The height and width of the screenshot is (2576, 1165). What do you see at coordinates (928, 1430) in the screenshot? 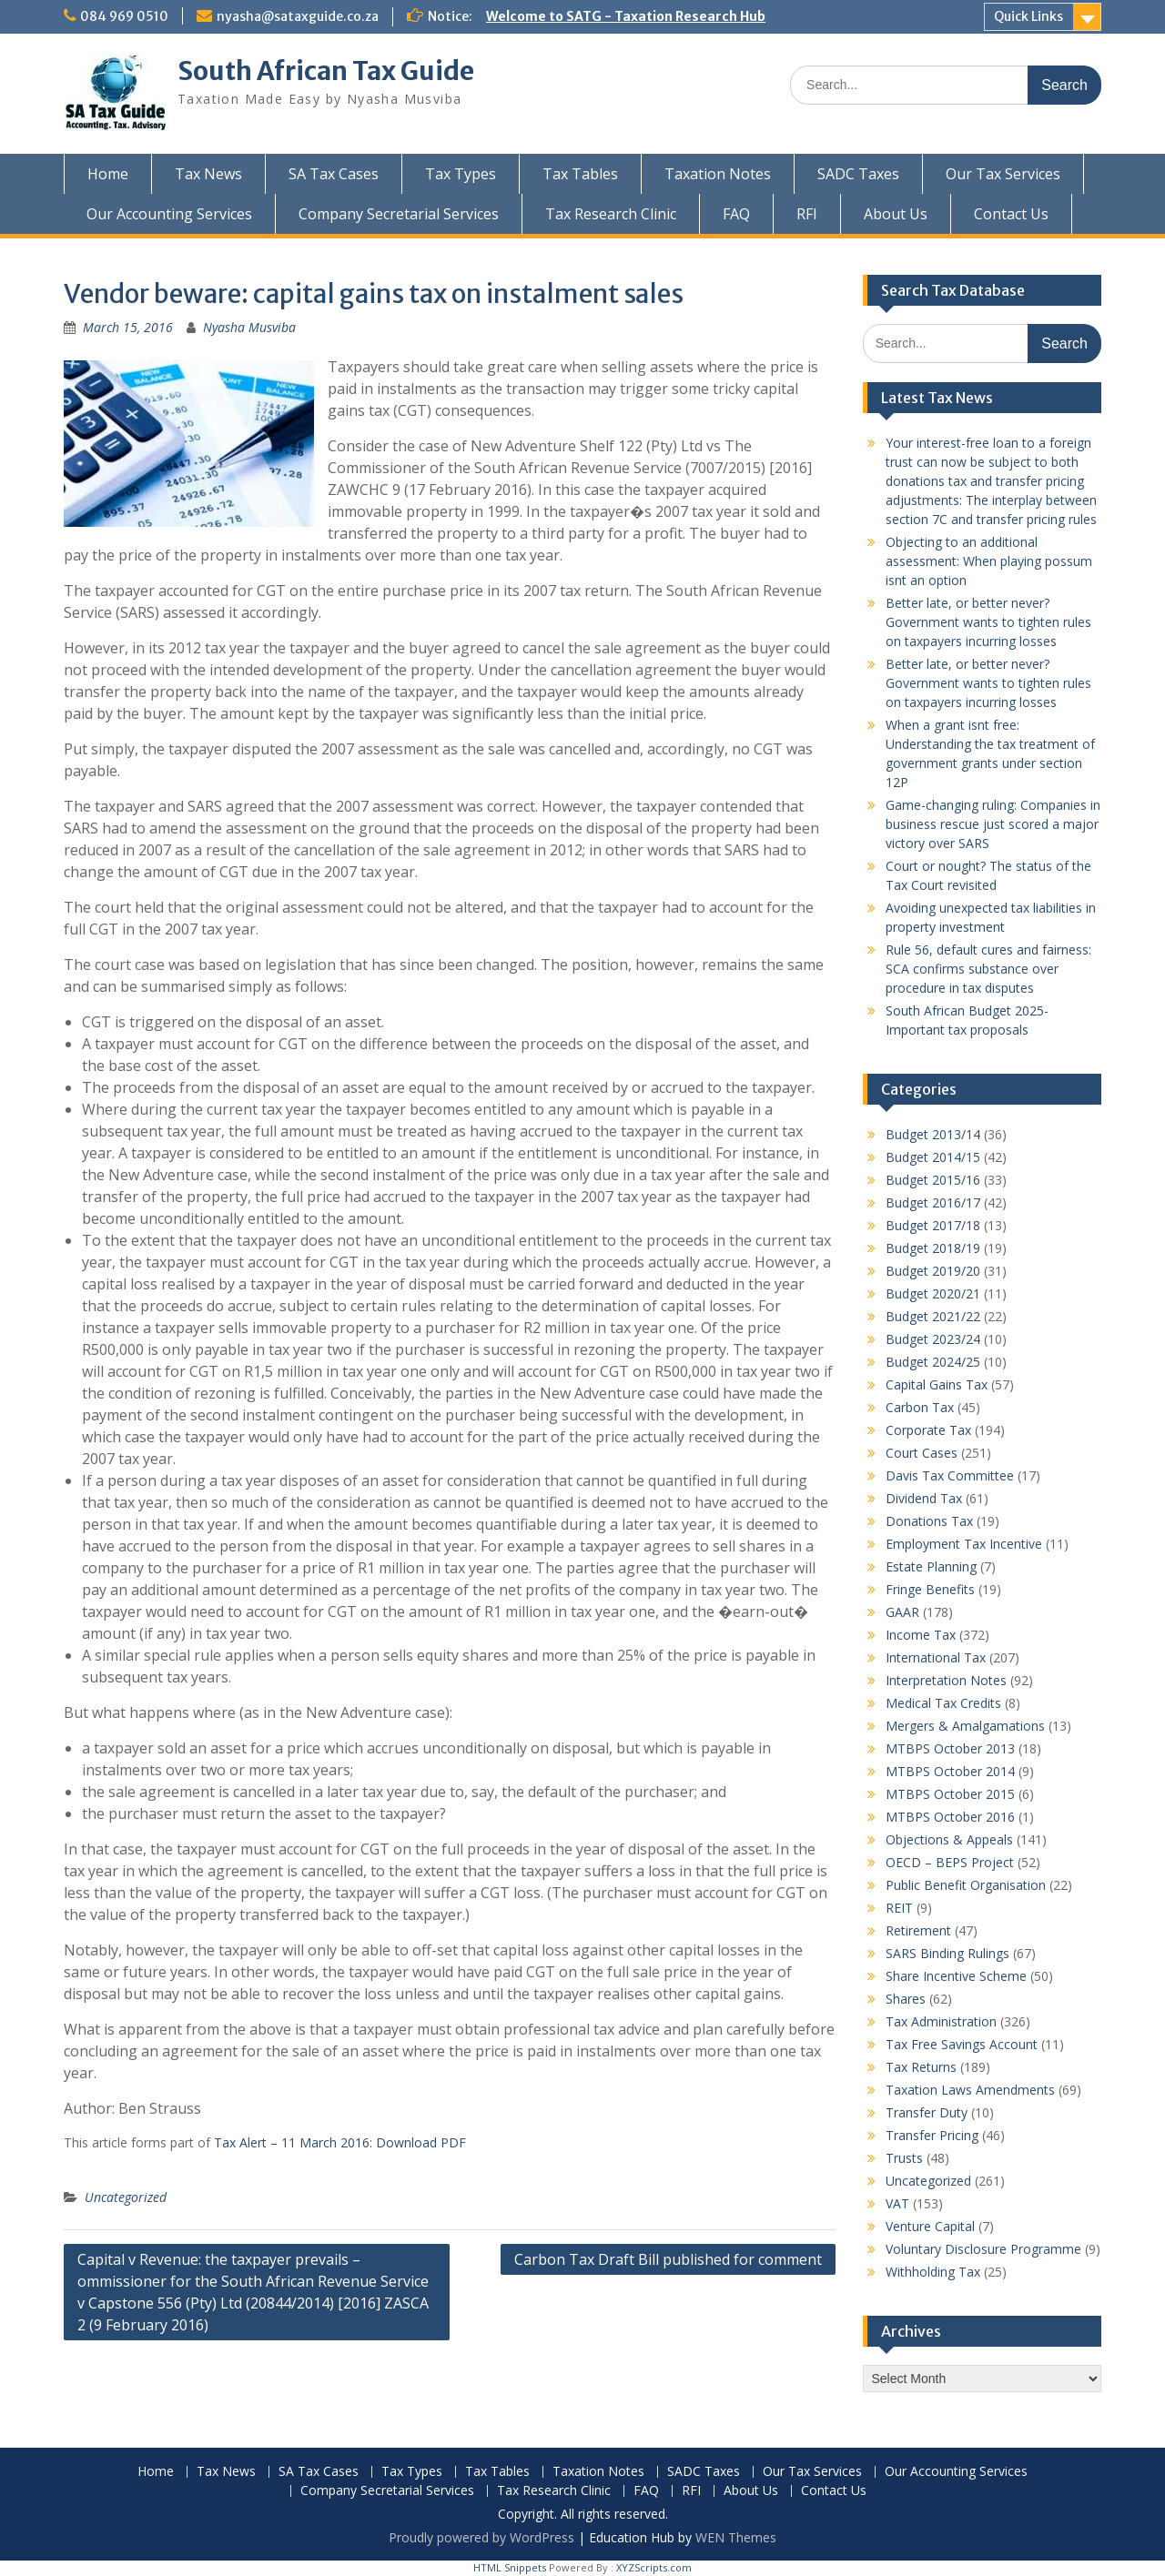
I see `Corporate Tax` at bounding box center [928, 1430].